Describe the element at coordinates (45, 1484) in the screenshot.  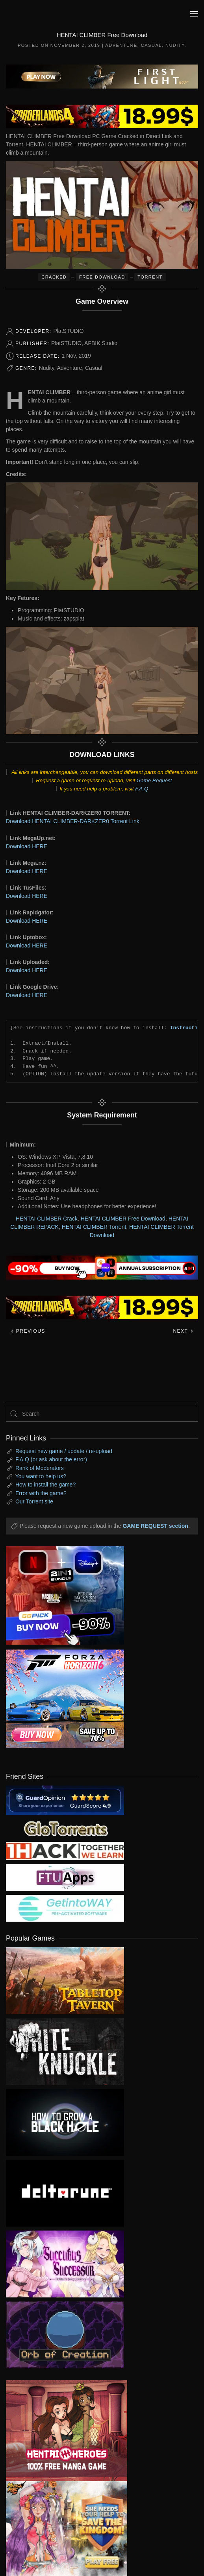
I see `How to install the game?` at that location.